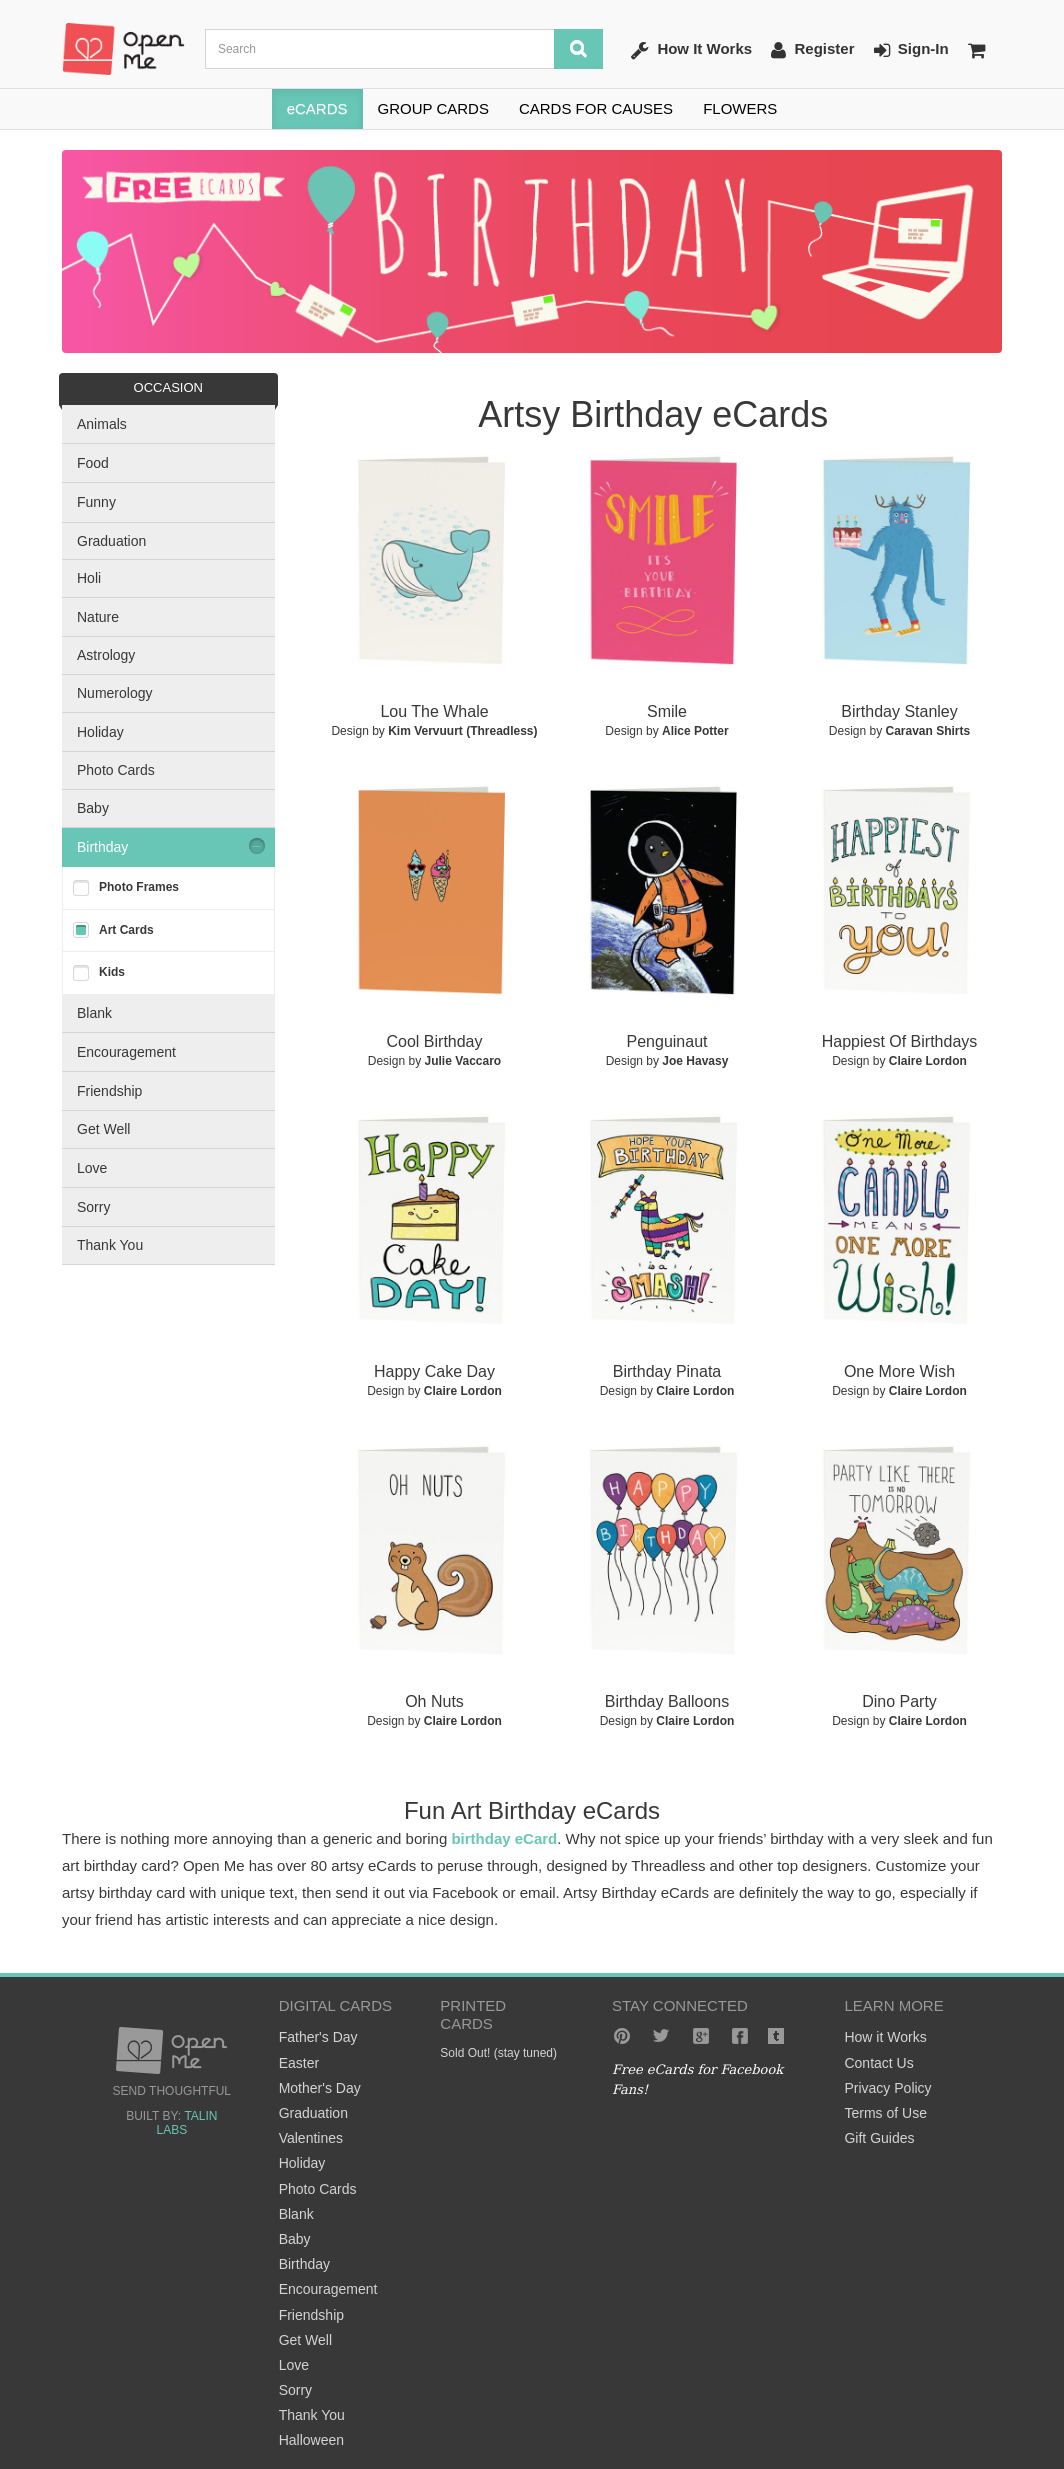 This screenshot has width=1064, height=2469. What do you see at coordinates (93, 1207) in the screenshot?
I see `Sorry` at bounding box center [93, 1207].